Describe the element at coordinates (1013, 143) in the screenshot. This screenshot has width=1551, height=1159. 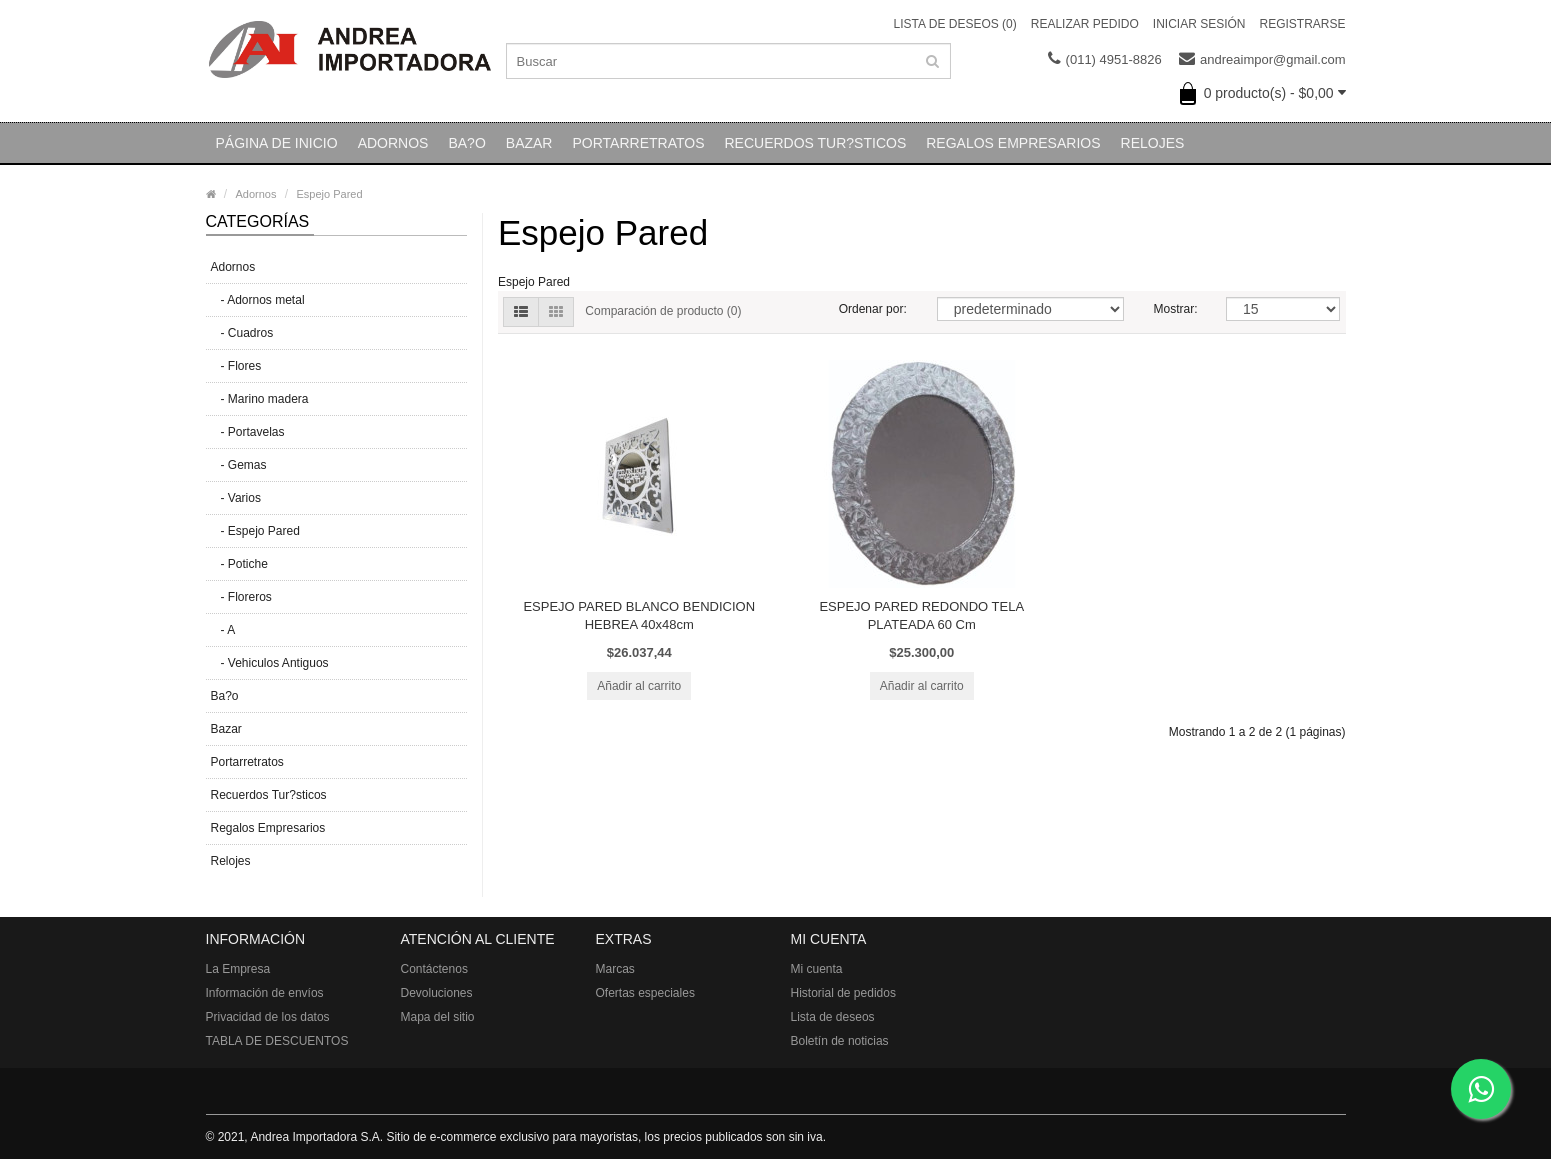
I see `Regalos Empresarios` at that location.